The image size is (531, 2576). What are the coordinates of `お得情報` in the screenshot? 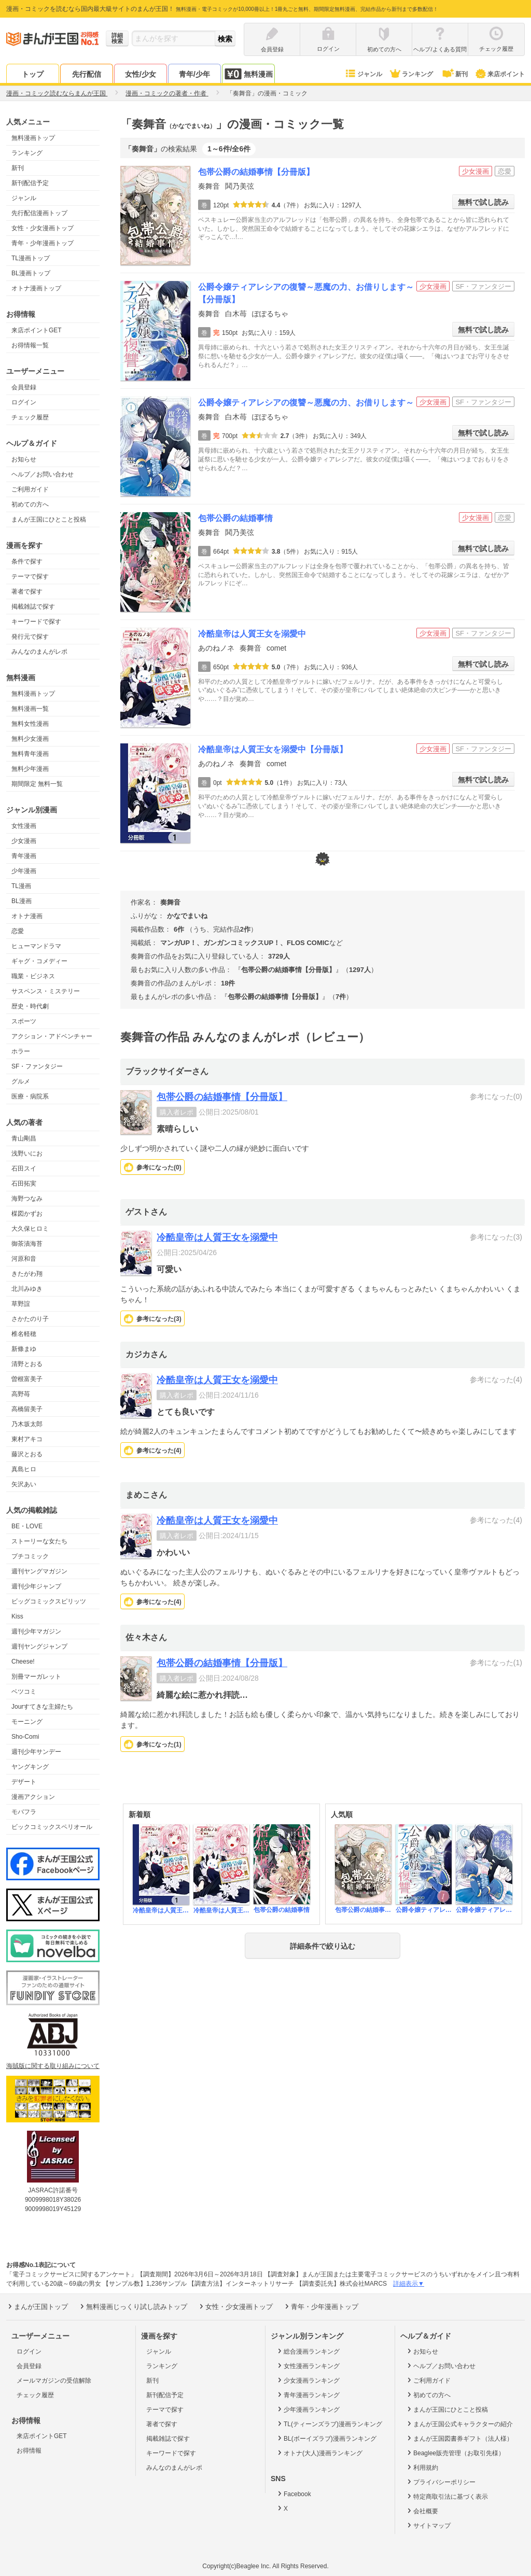 It's located at (29, 2450).